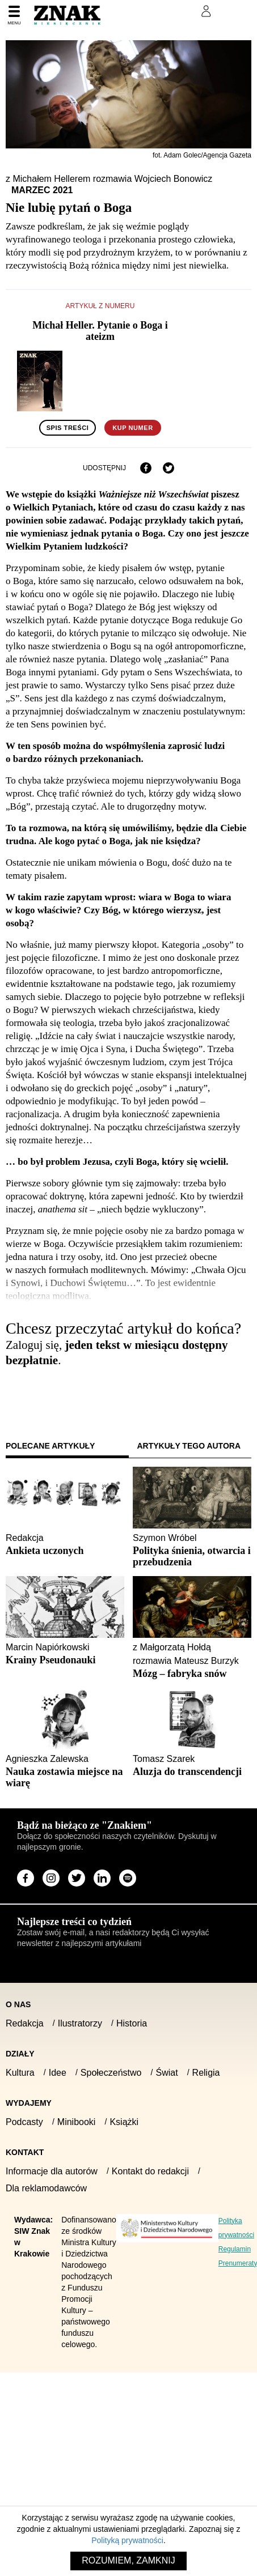  What do you see at coordinates (52, 2171) in the screenshot?
I see `Informacje dla autorów` at bounding box center [52, 2171].